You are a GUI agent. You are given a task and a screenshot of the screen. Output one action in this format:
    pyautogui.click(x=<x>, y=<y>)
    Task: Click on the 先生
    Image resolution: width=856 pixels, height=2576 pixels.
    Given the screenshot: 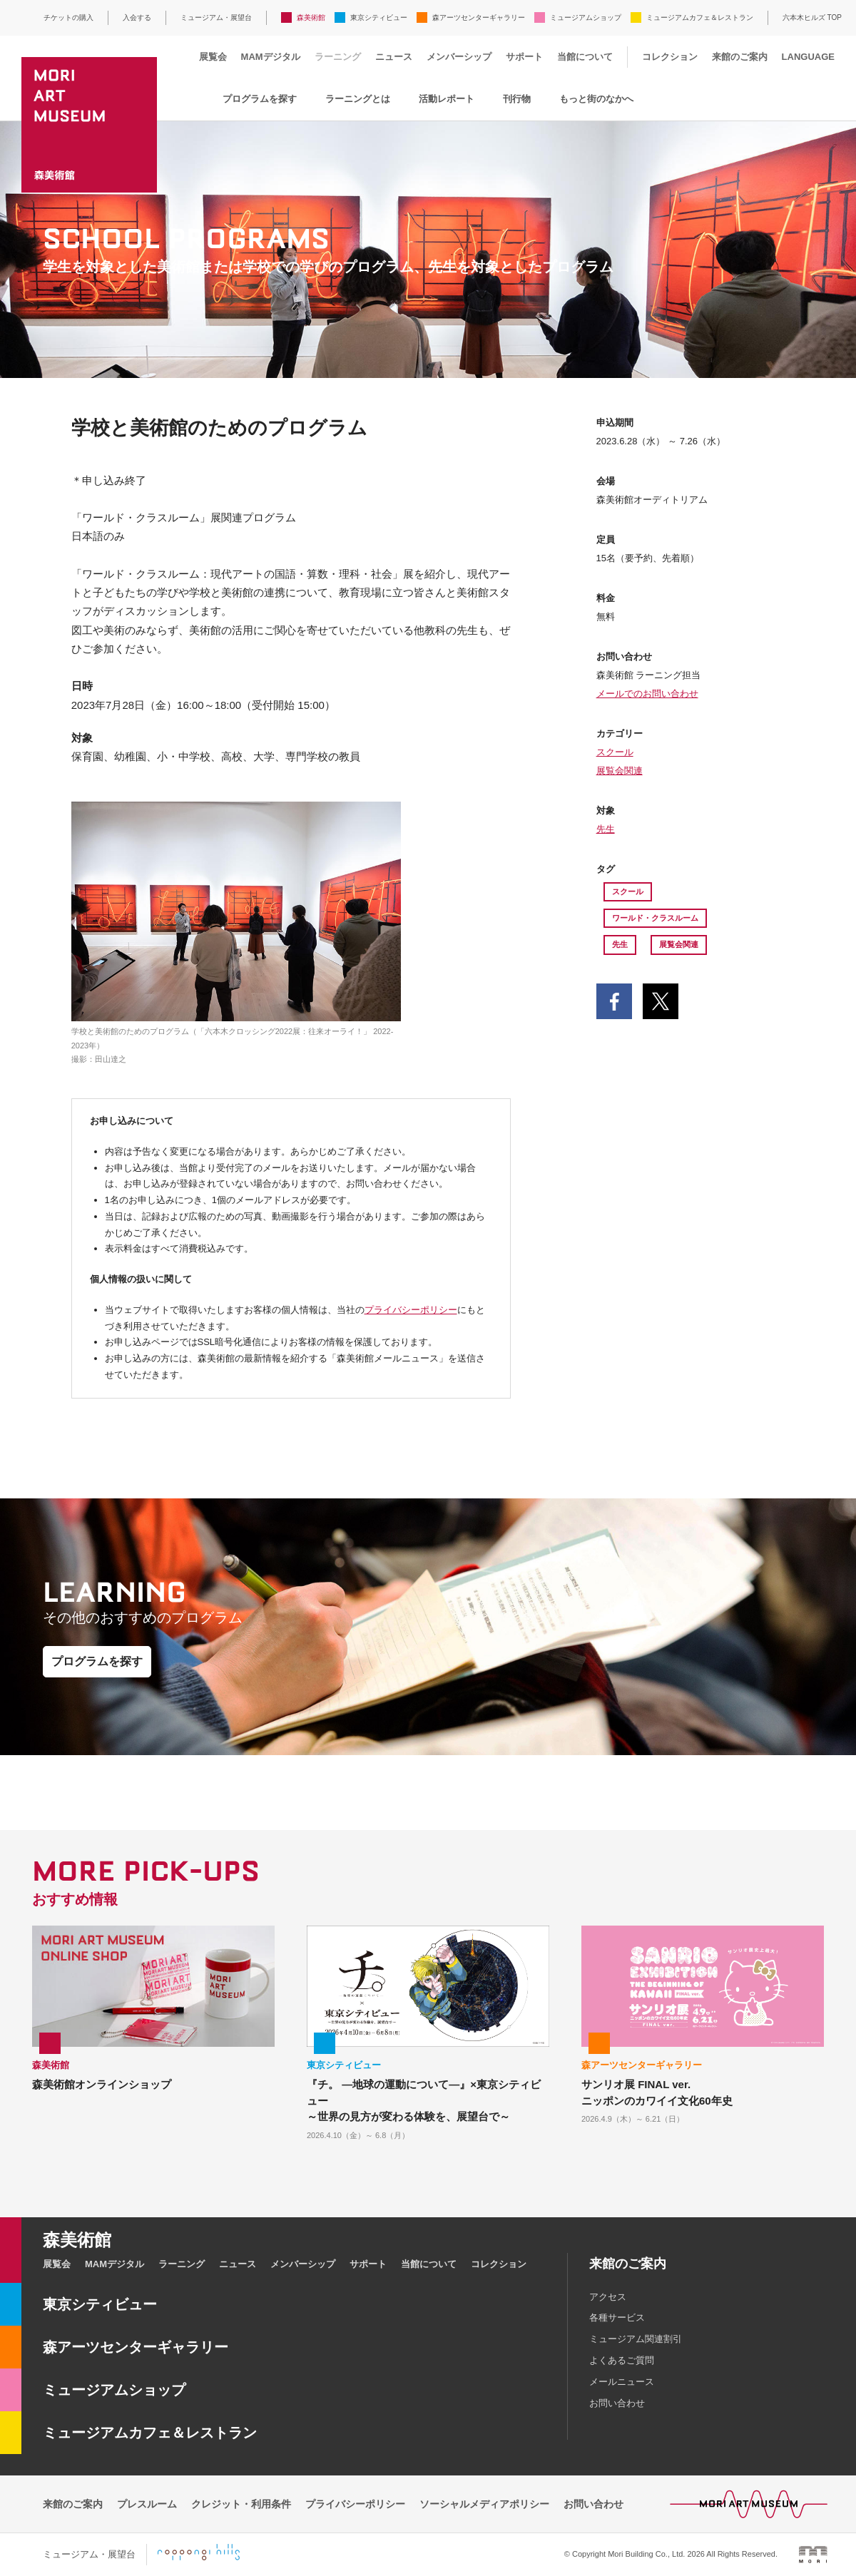 What is the action you would take?
    pyautogui.click(x=605, y=829)
    